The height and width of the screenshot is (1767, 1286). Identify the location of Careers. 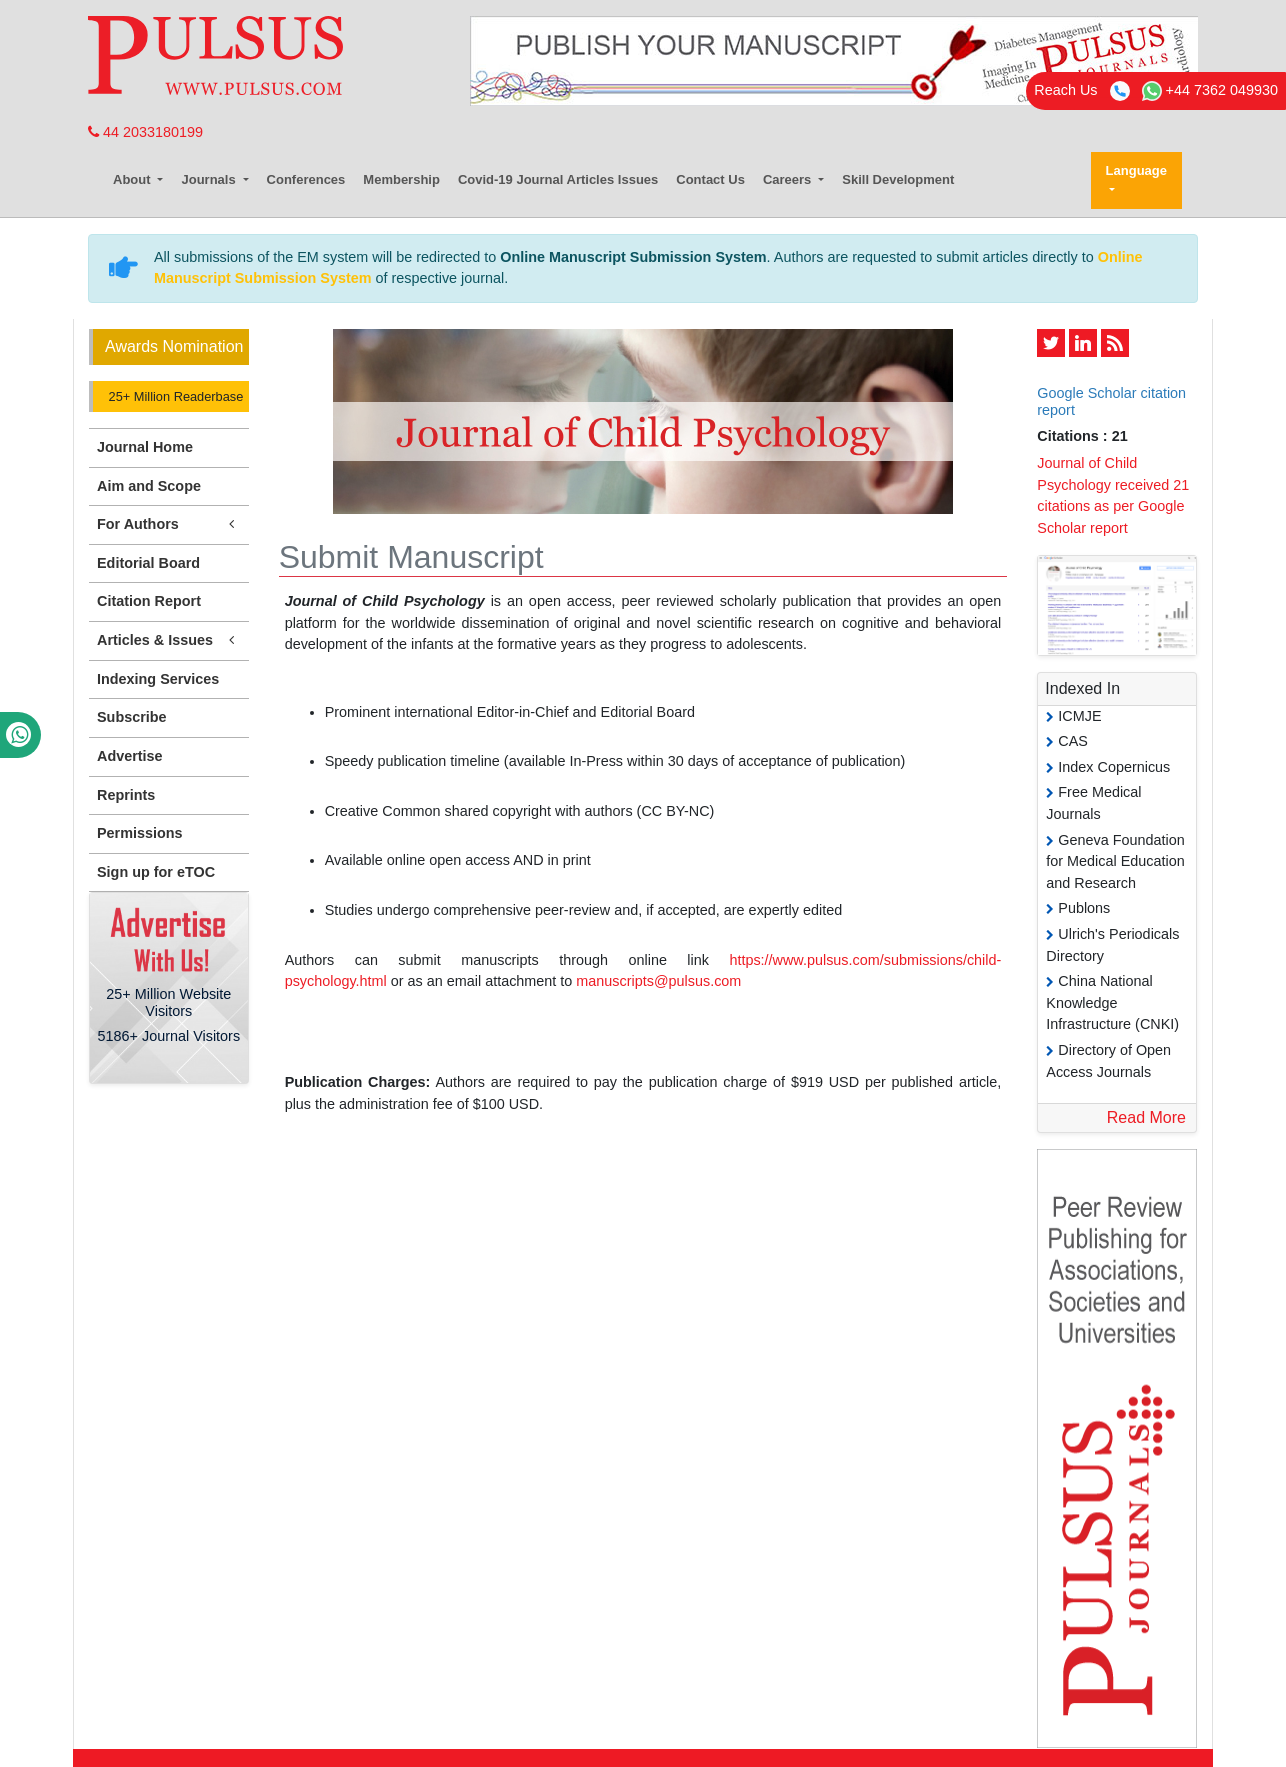
(789, 179).